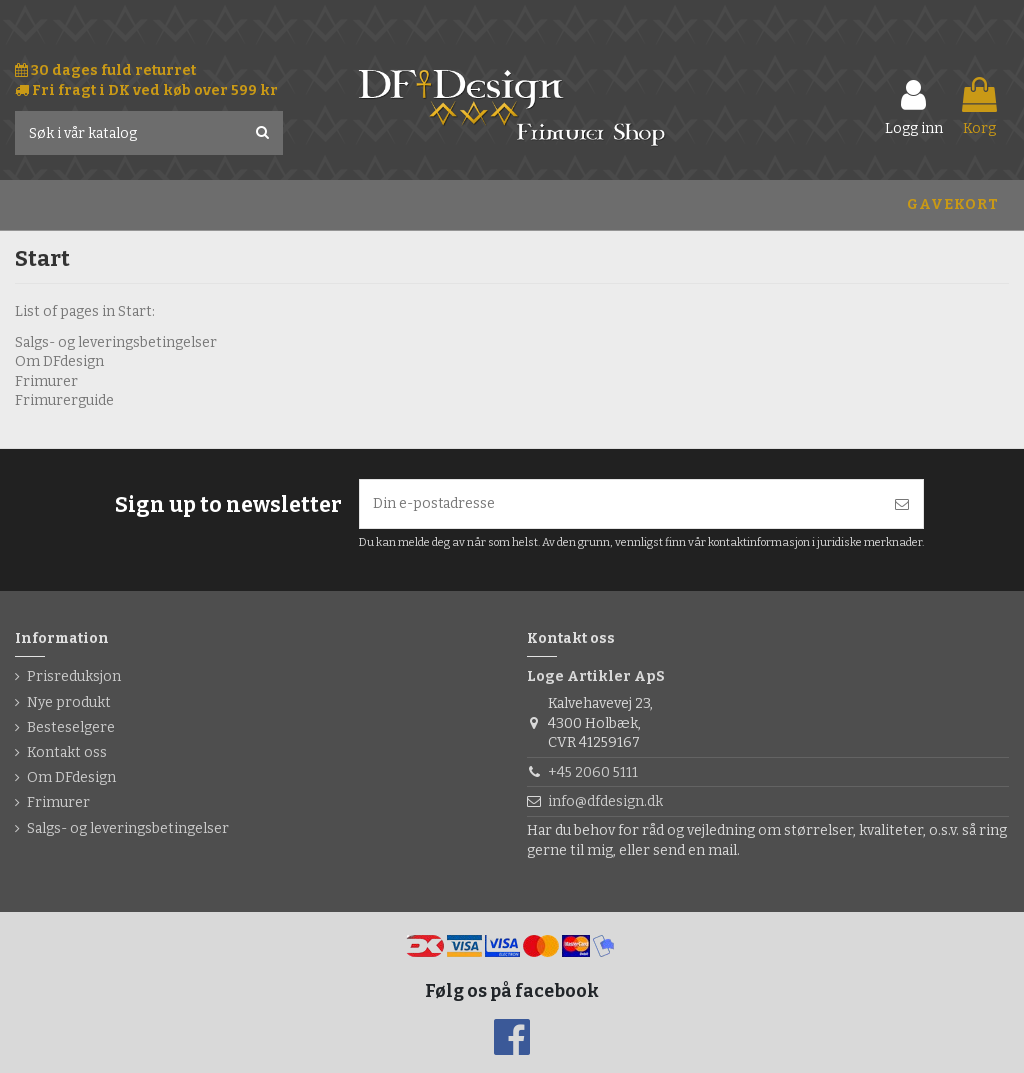  What do you see at coordinates (74, 677) in the screenshot?
I see `Prisreduksjon` at bounding box center [74, 677].